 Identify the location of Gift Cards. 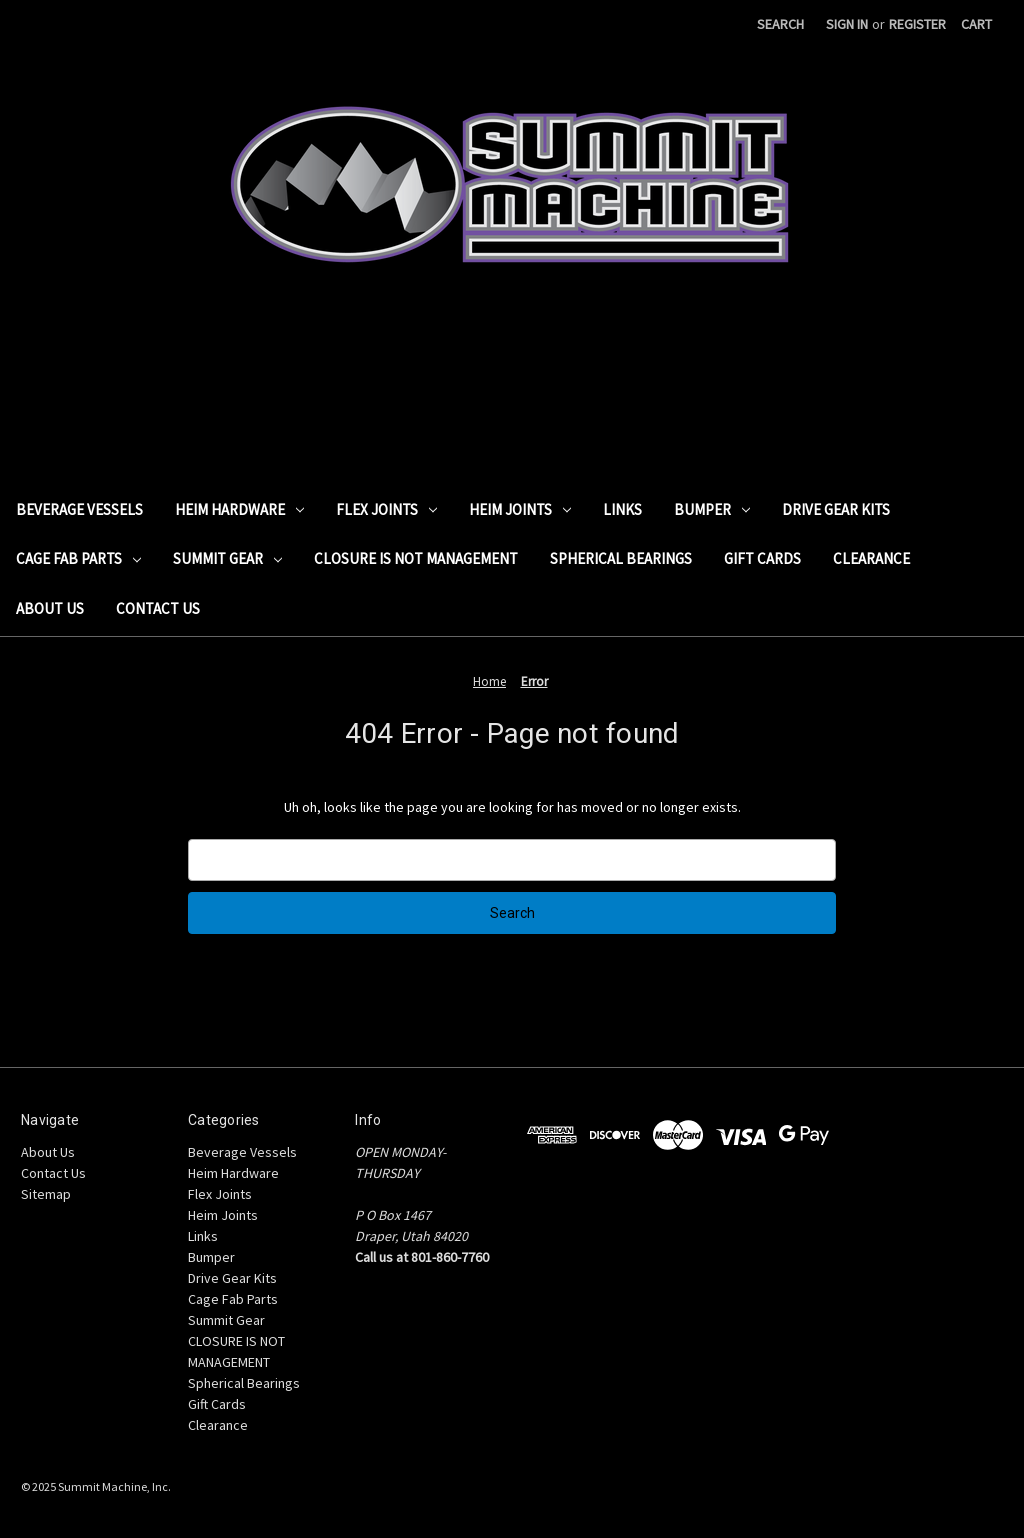
(762, 558).